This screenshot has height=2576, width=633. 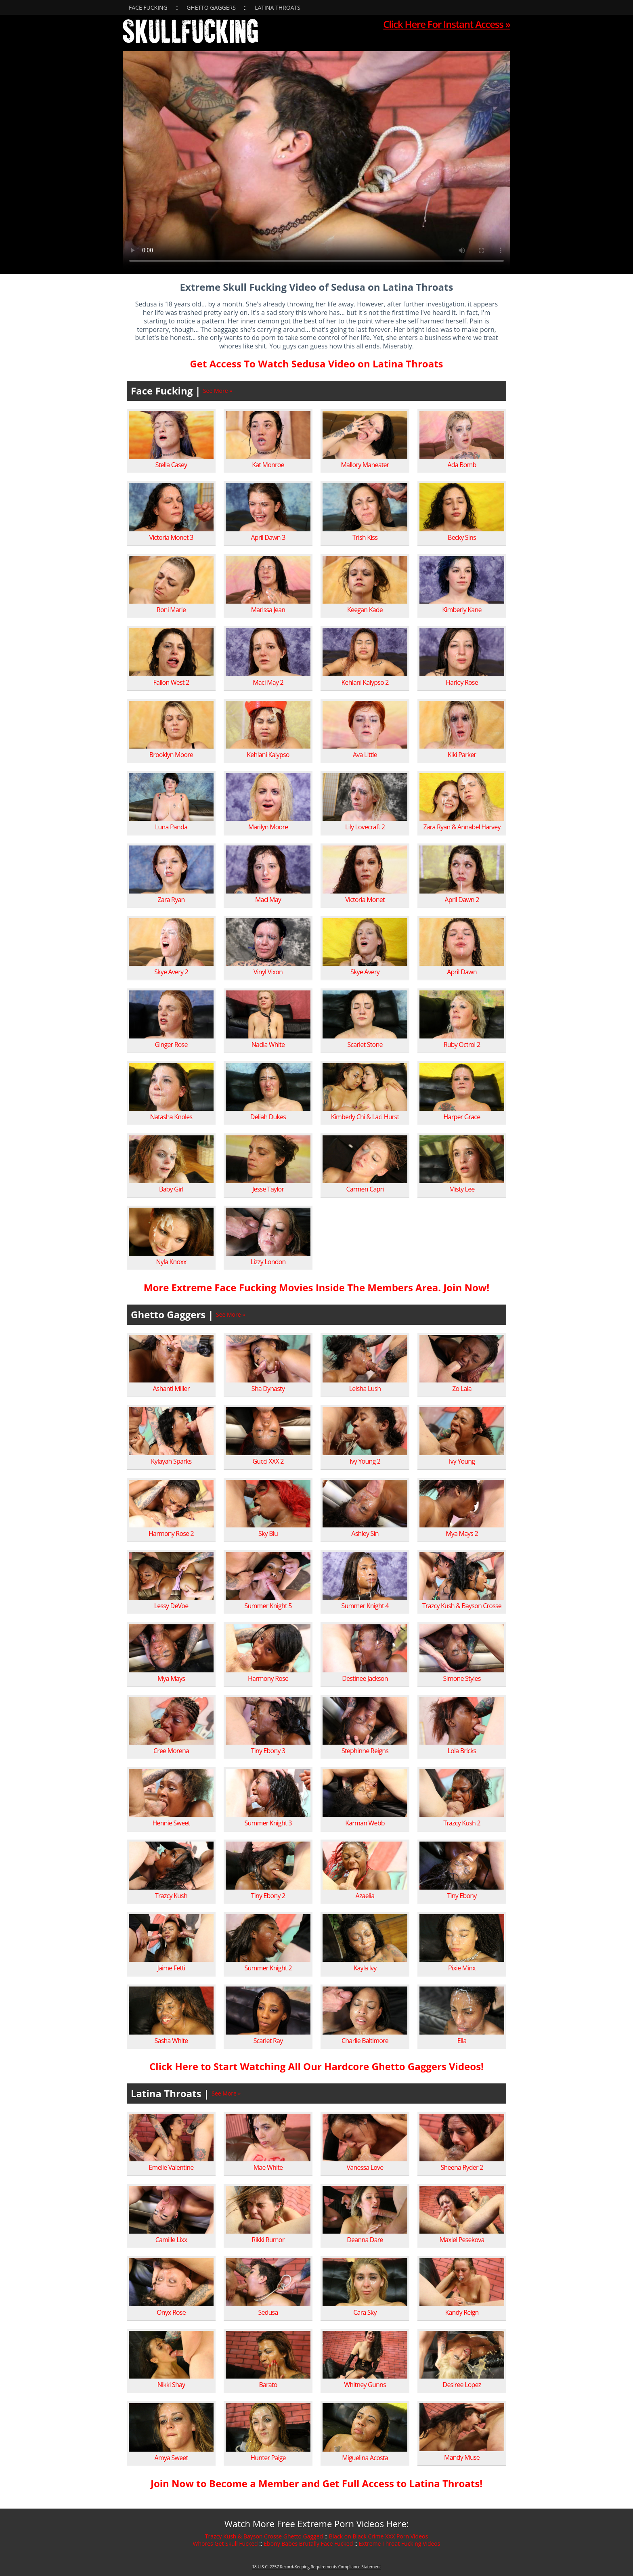 What do you see at coordinates (268, 2312) in the screenshot?
I see `Sedusa` at bounding box center [268, 2312].